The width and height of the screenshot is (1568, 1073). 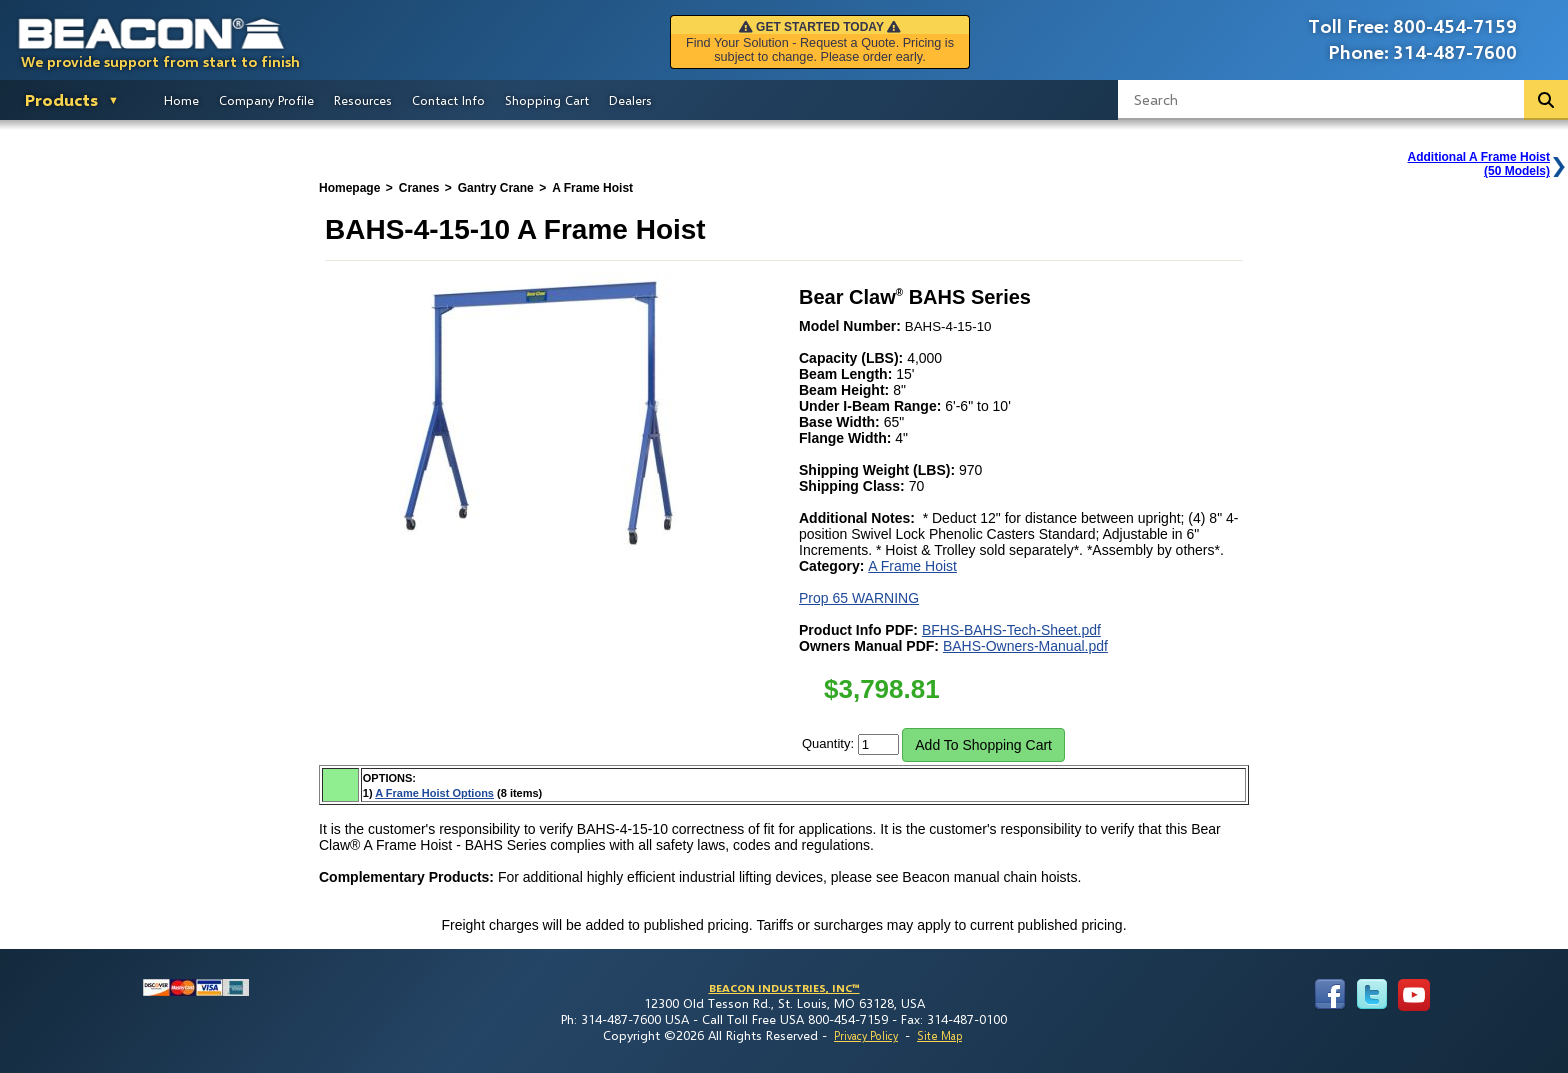 What do you see at coordinates (866, 1035) in the screenshot?
I see `Privacy Policy` at bounding box center [866, 1035].